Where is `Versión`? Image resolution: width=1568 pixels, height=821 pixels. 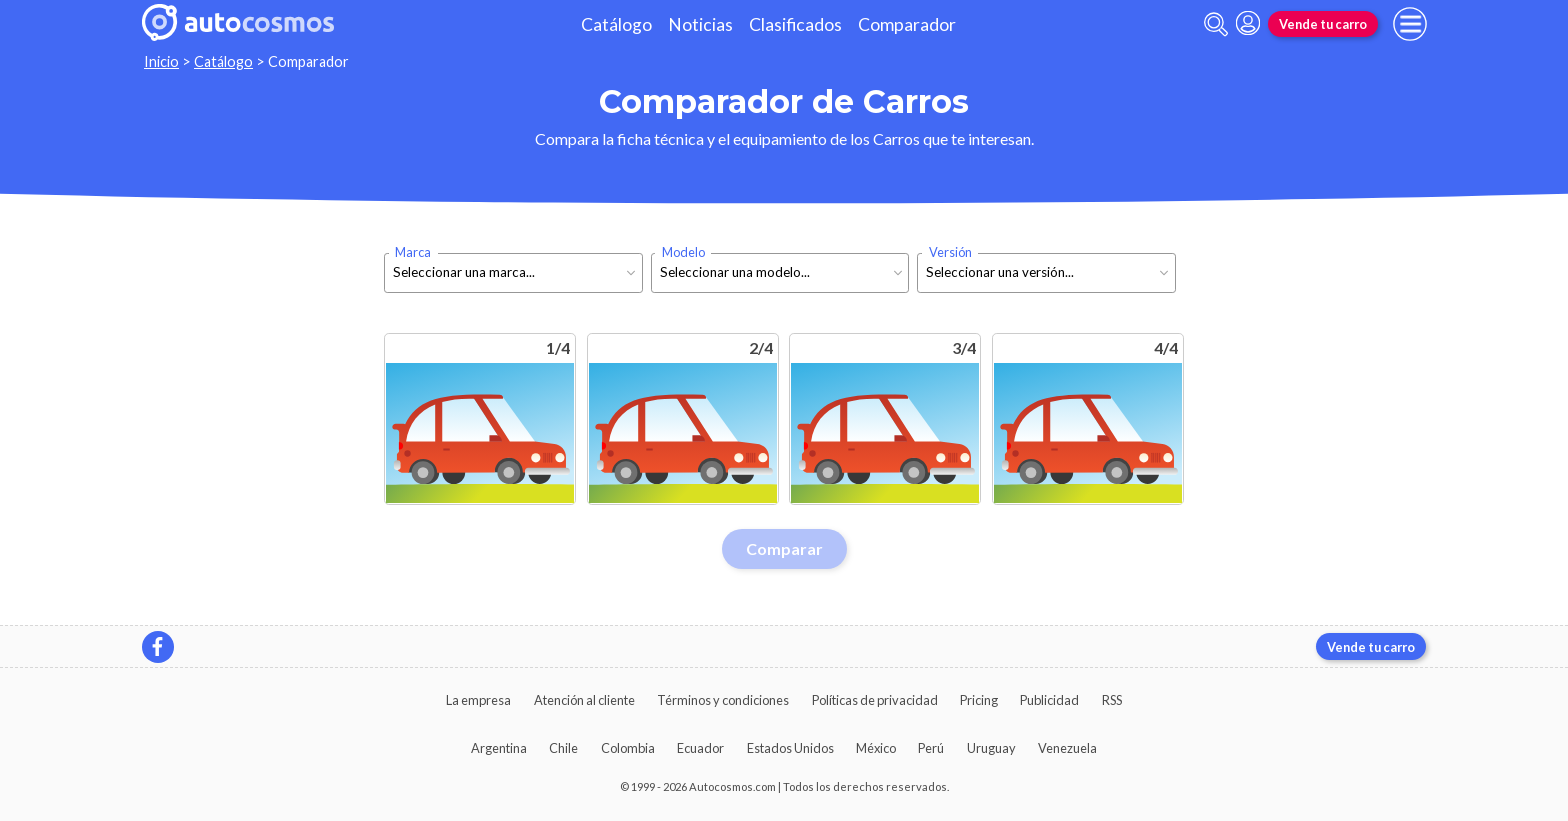 Versión is located at coordinates (950, 252).